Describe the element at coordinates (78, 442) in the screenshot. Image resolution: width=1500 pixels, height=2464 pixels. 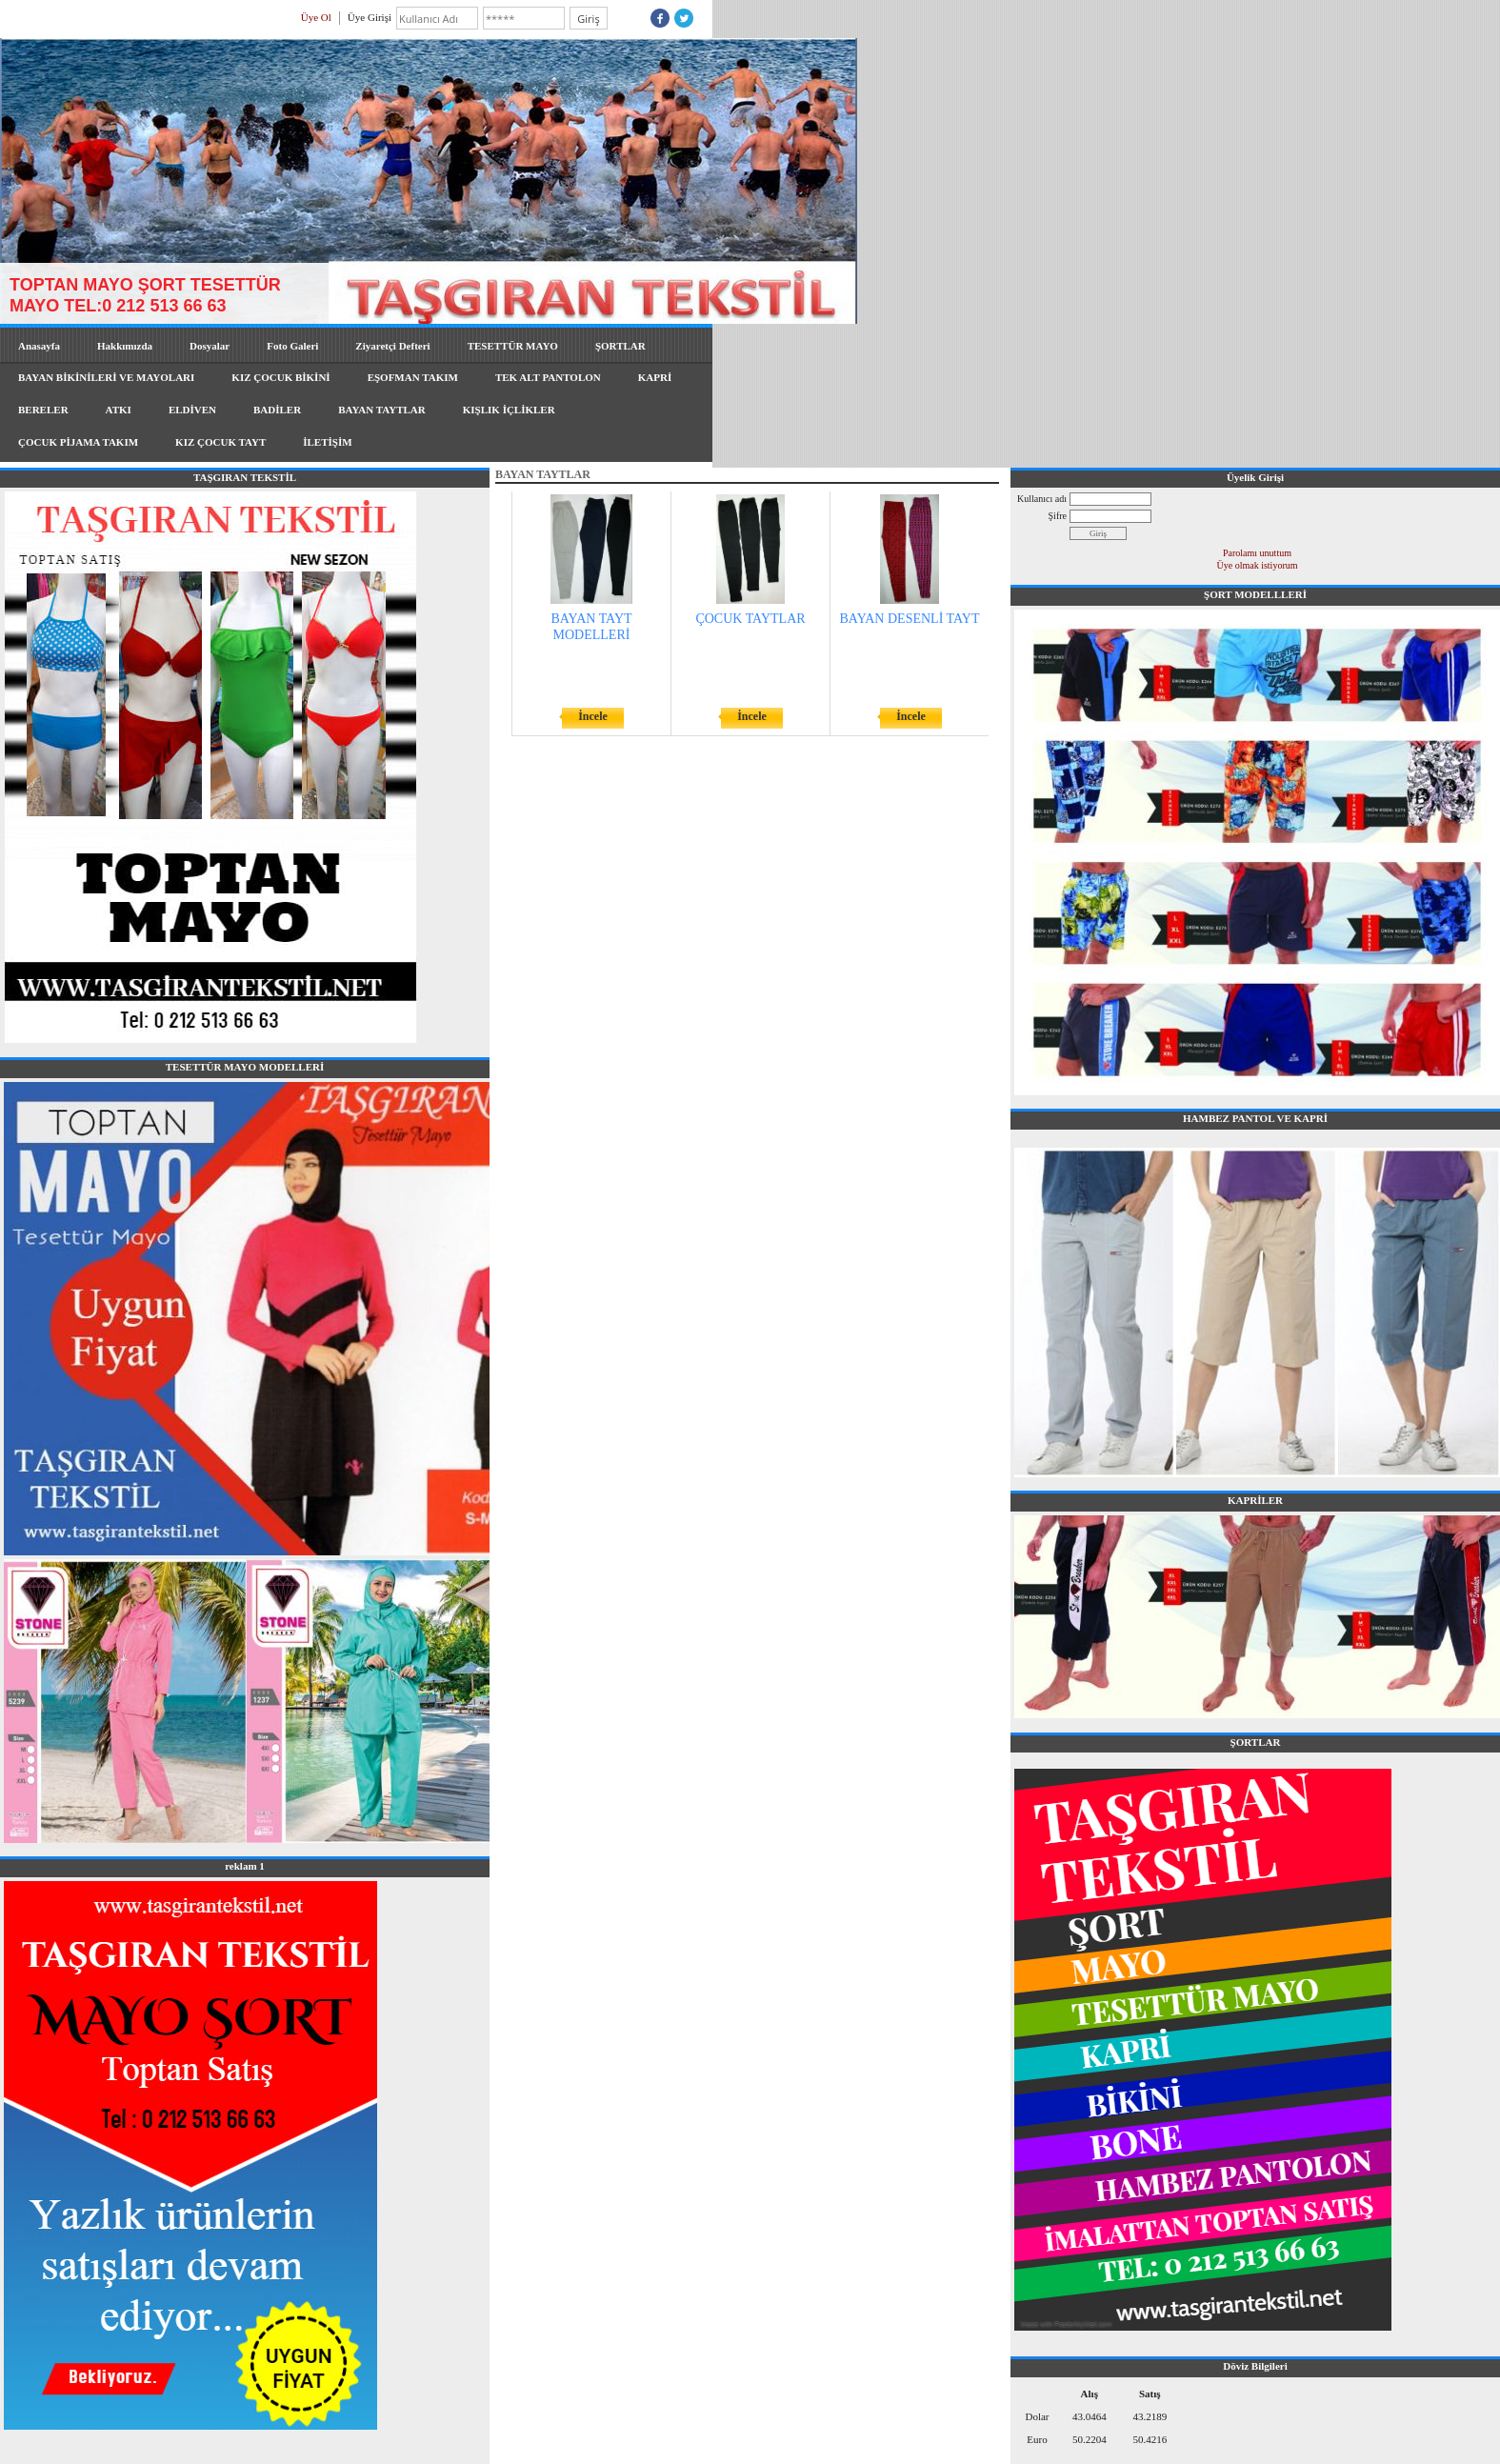
I see `ÇOCUK PİJAMA TAKIM` at that location.